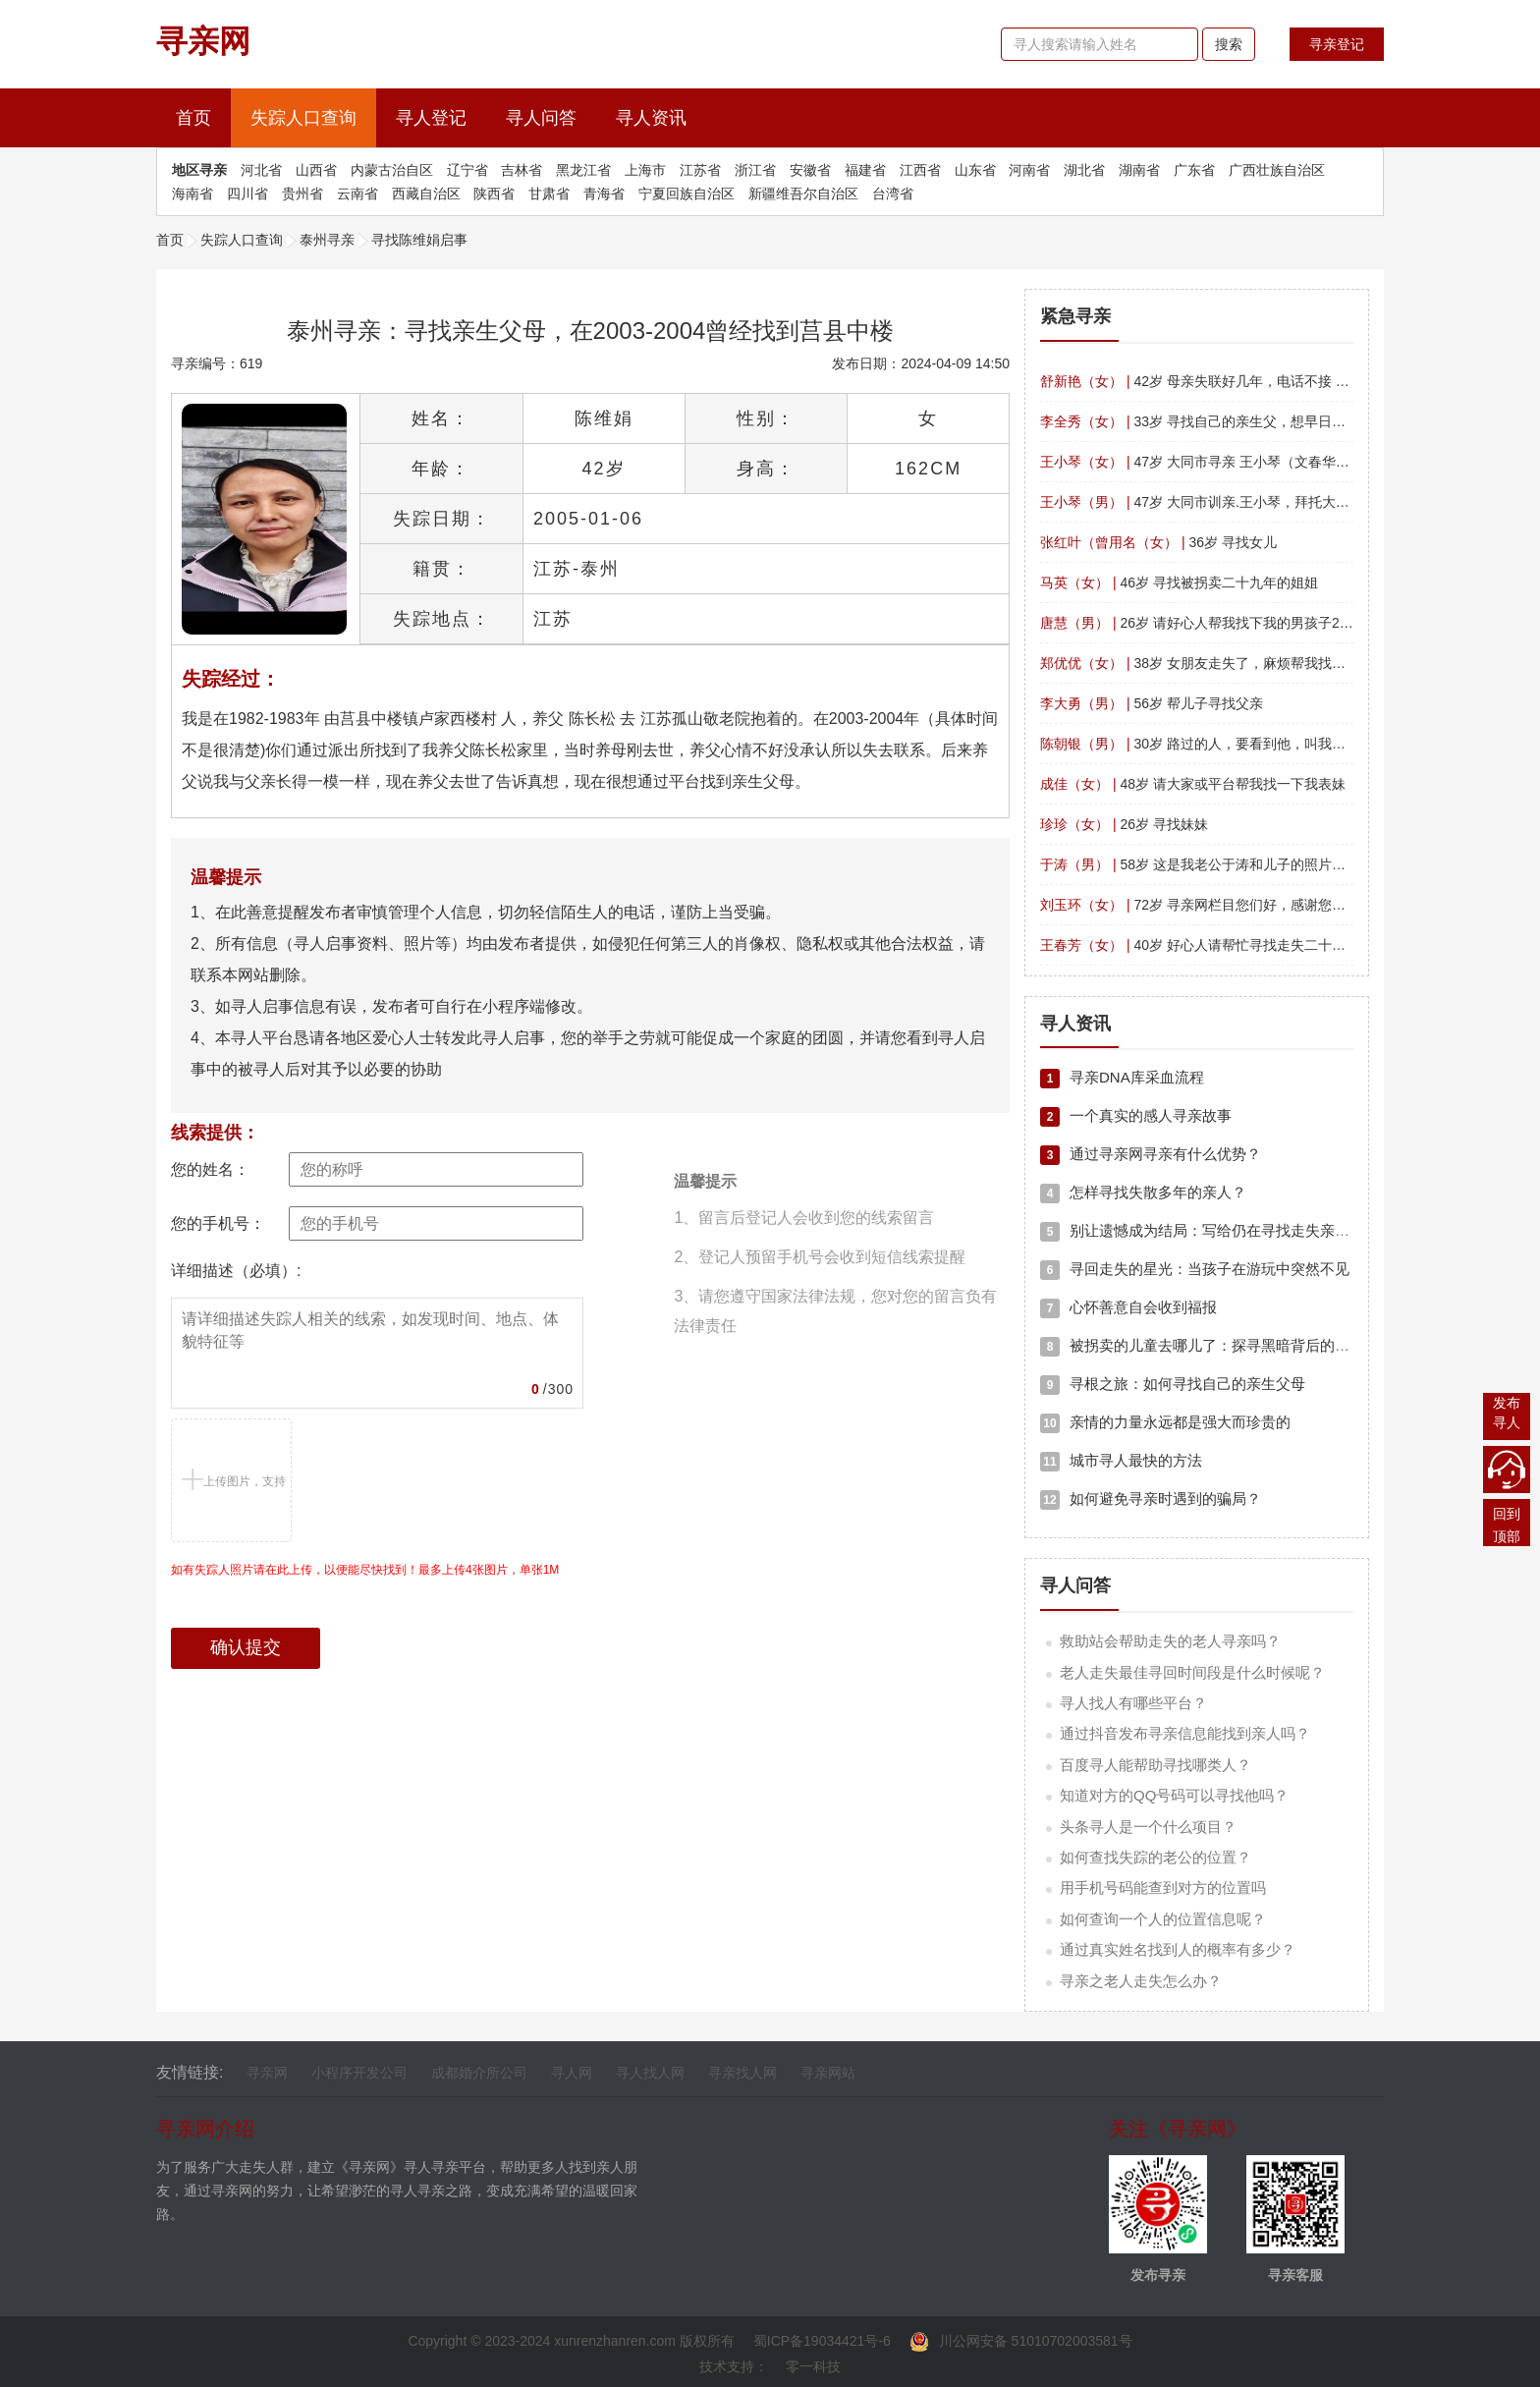 The width and height of the screenshot is (1540, 2387). Describe the element at coordinates (686, 193) in the screenshot. I see `宁夏回族自治区` at that location.